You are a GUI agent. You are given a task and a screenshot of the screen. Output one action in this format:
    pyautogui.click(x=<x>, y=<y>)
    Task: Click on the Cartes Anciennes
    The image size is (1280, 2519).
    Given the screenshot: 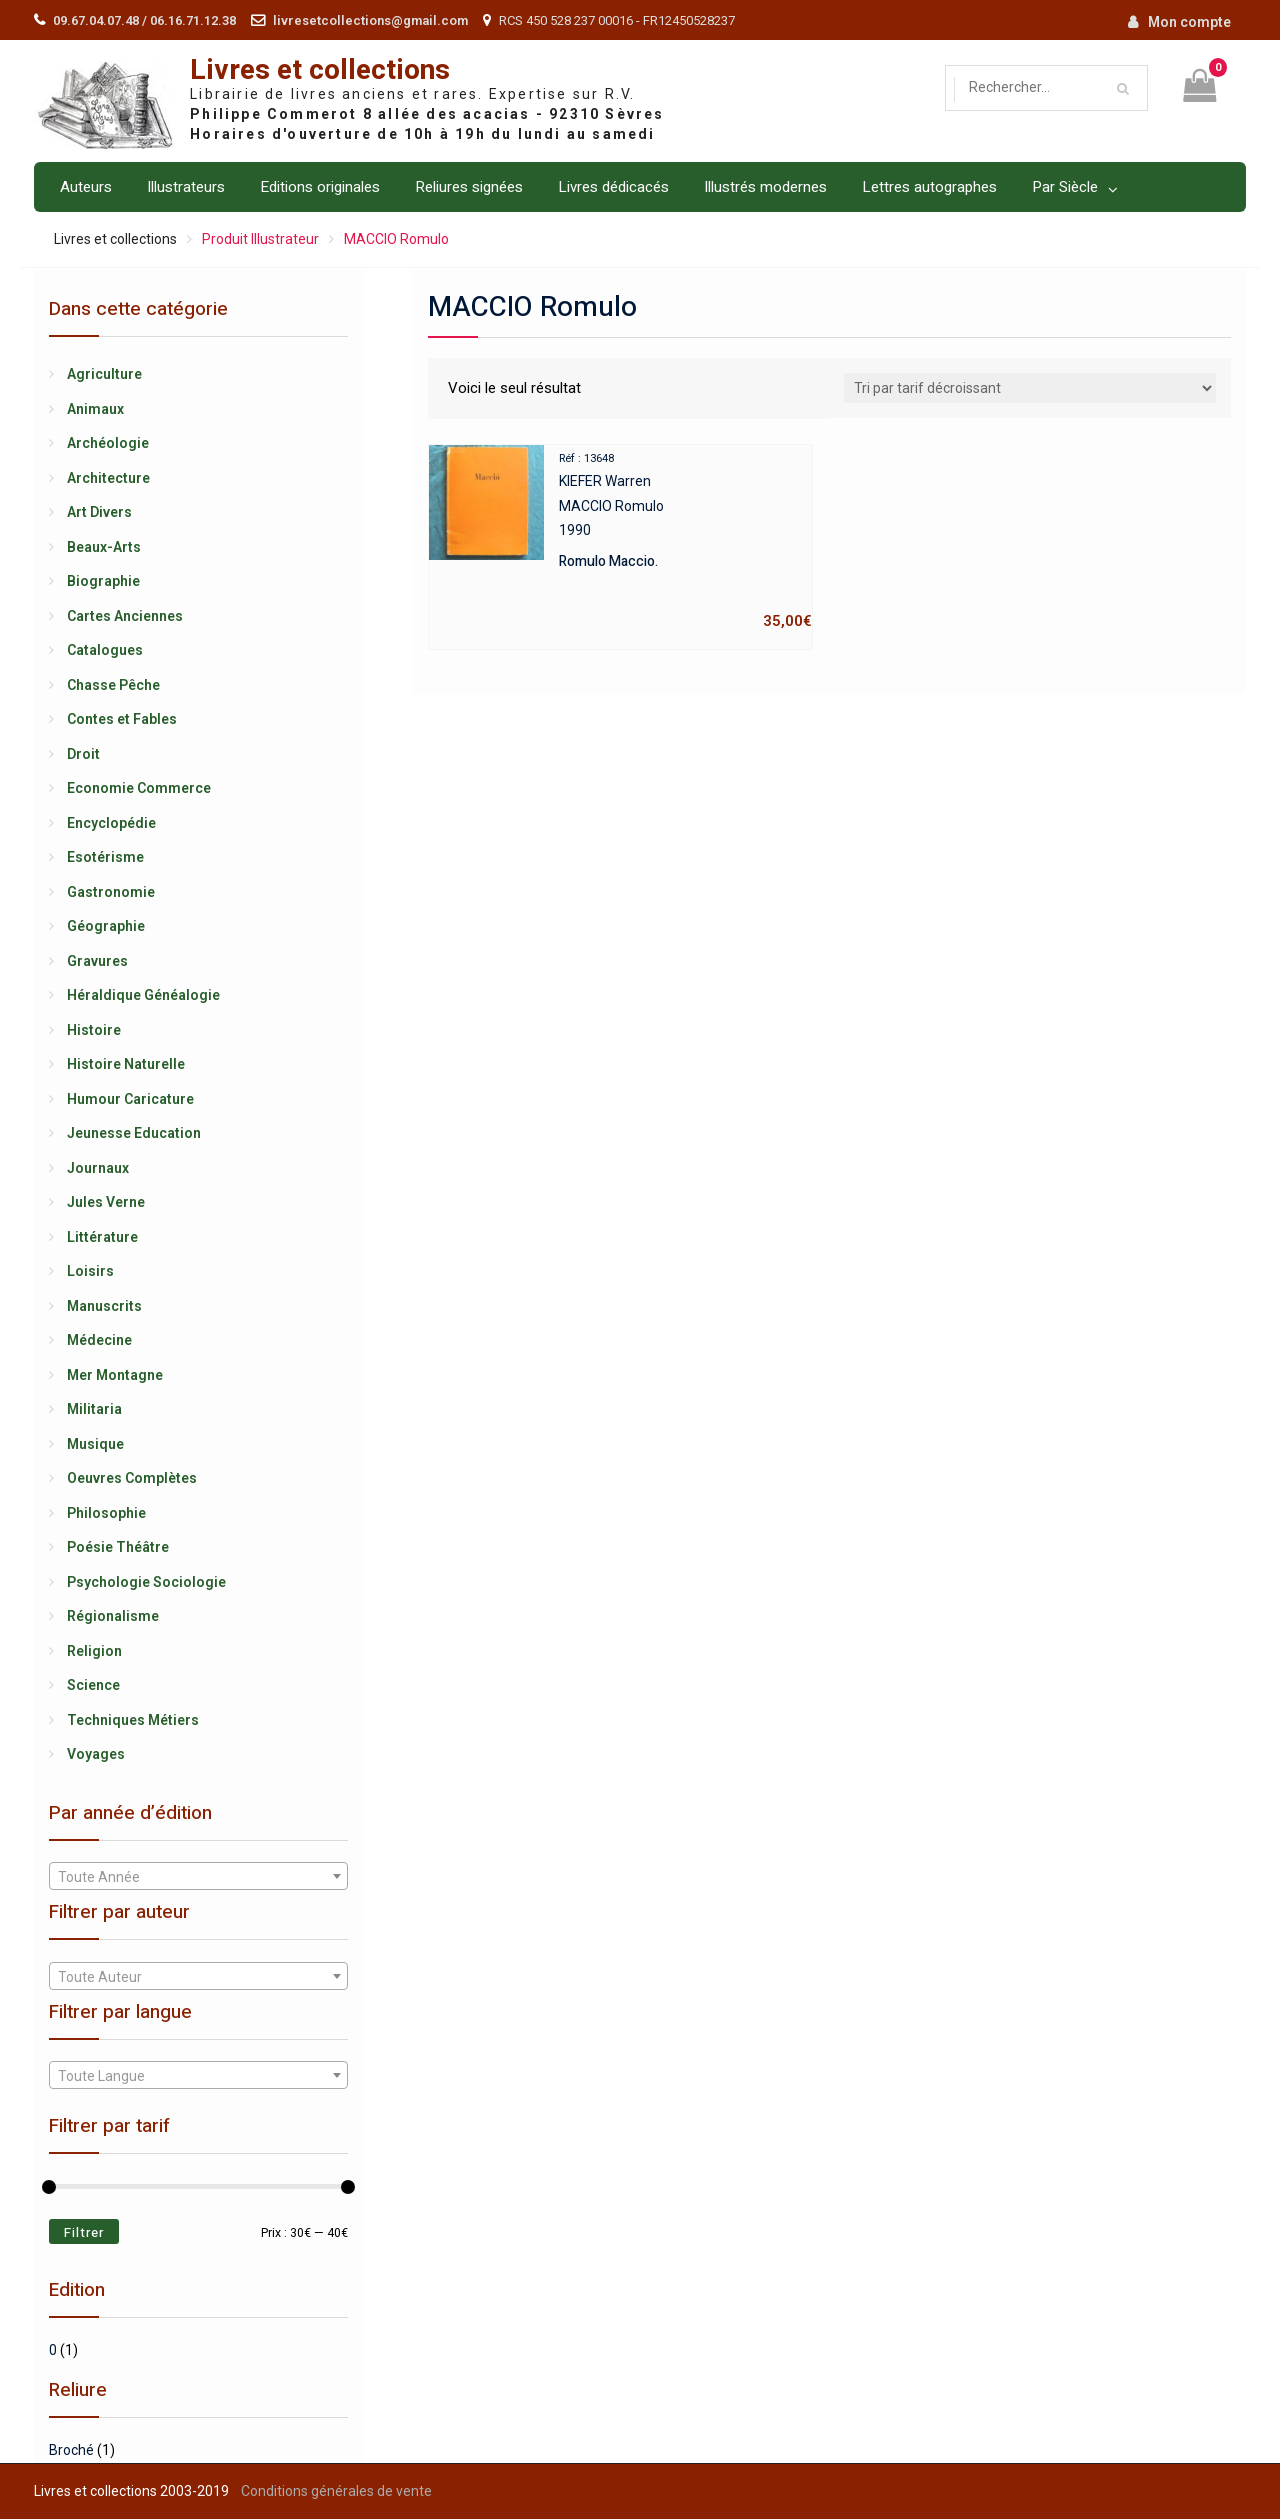 What is the action you would take?
    pyautogui.click(x=125, y=616)
    